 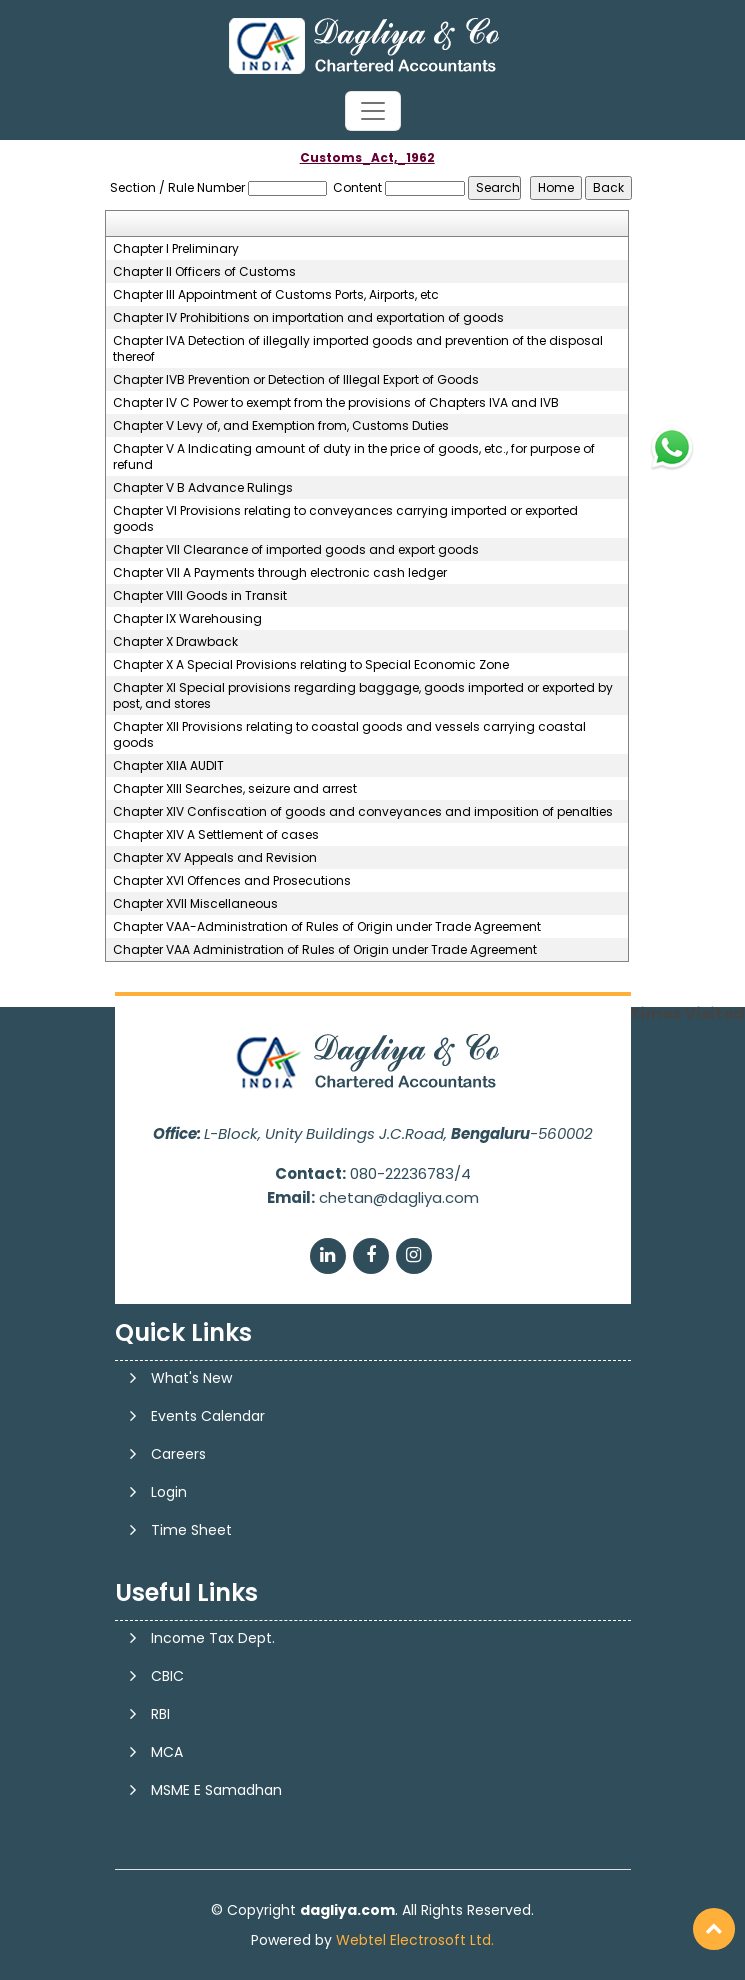 I want to click on Chapter XVII Miscellaneous, so click(x=195, y=904).